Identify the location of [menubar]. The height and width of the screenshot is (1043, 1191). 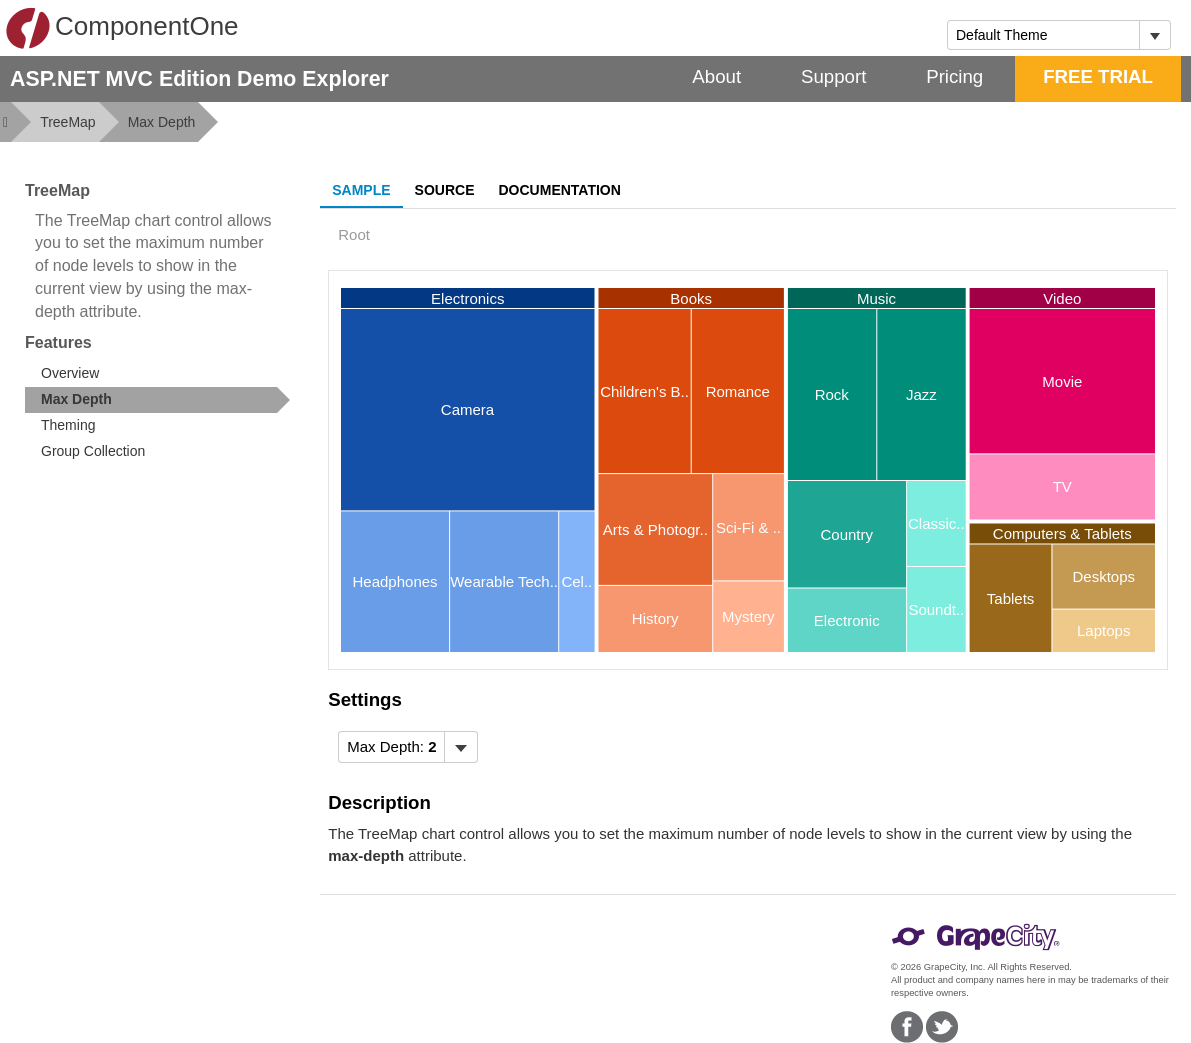
(408, 747).